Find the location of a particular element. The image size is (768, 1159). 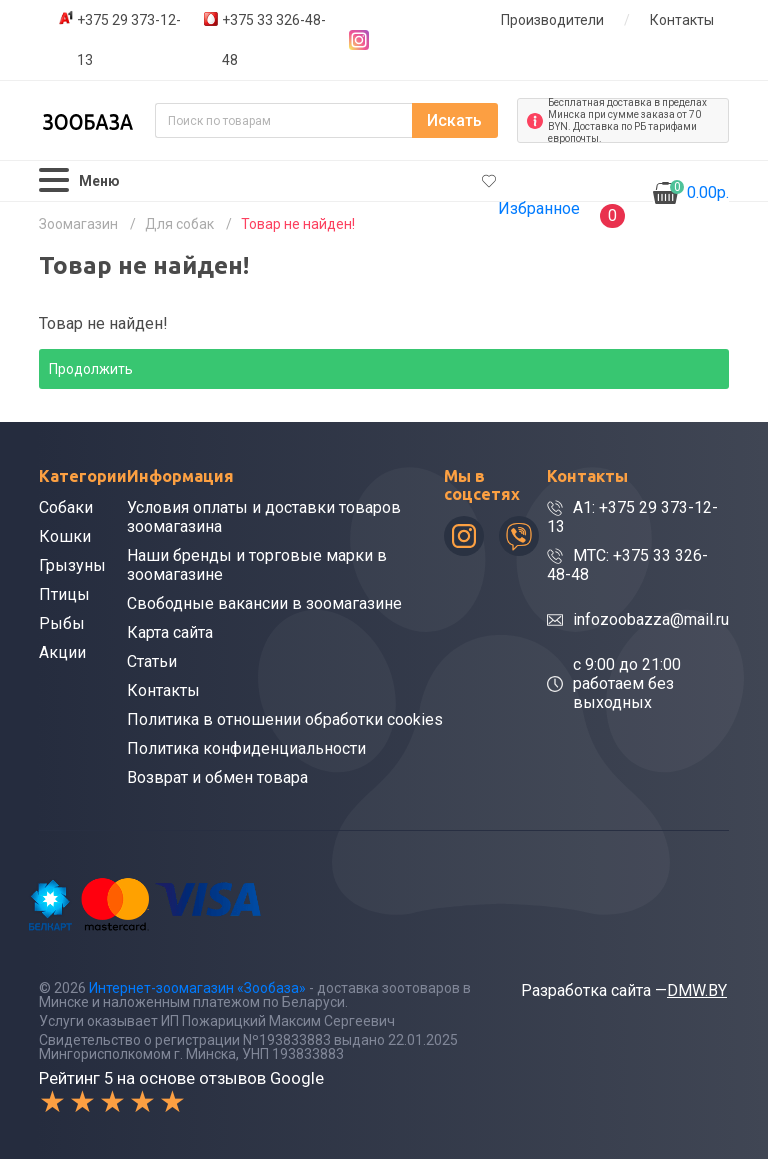

Кошки is located at coordinates (65, 536).